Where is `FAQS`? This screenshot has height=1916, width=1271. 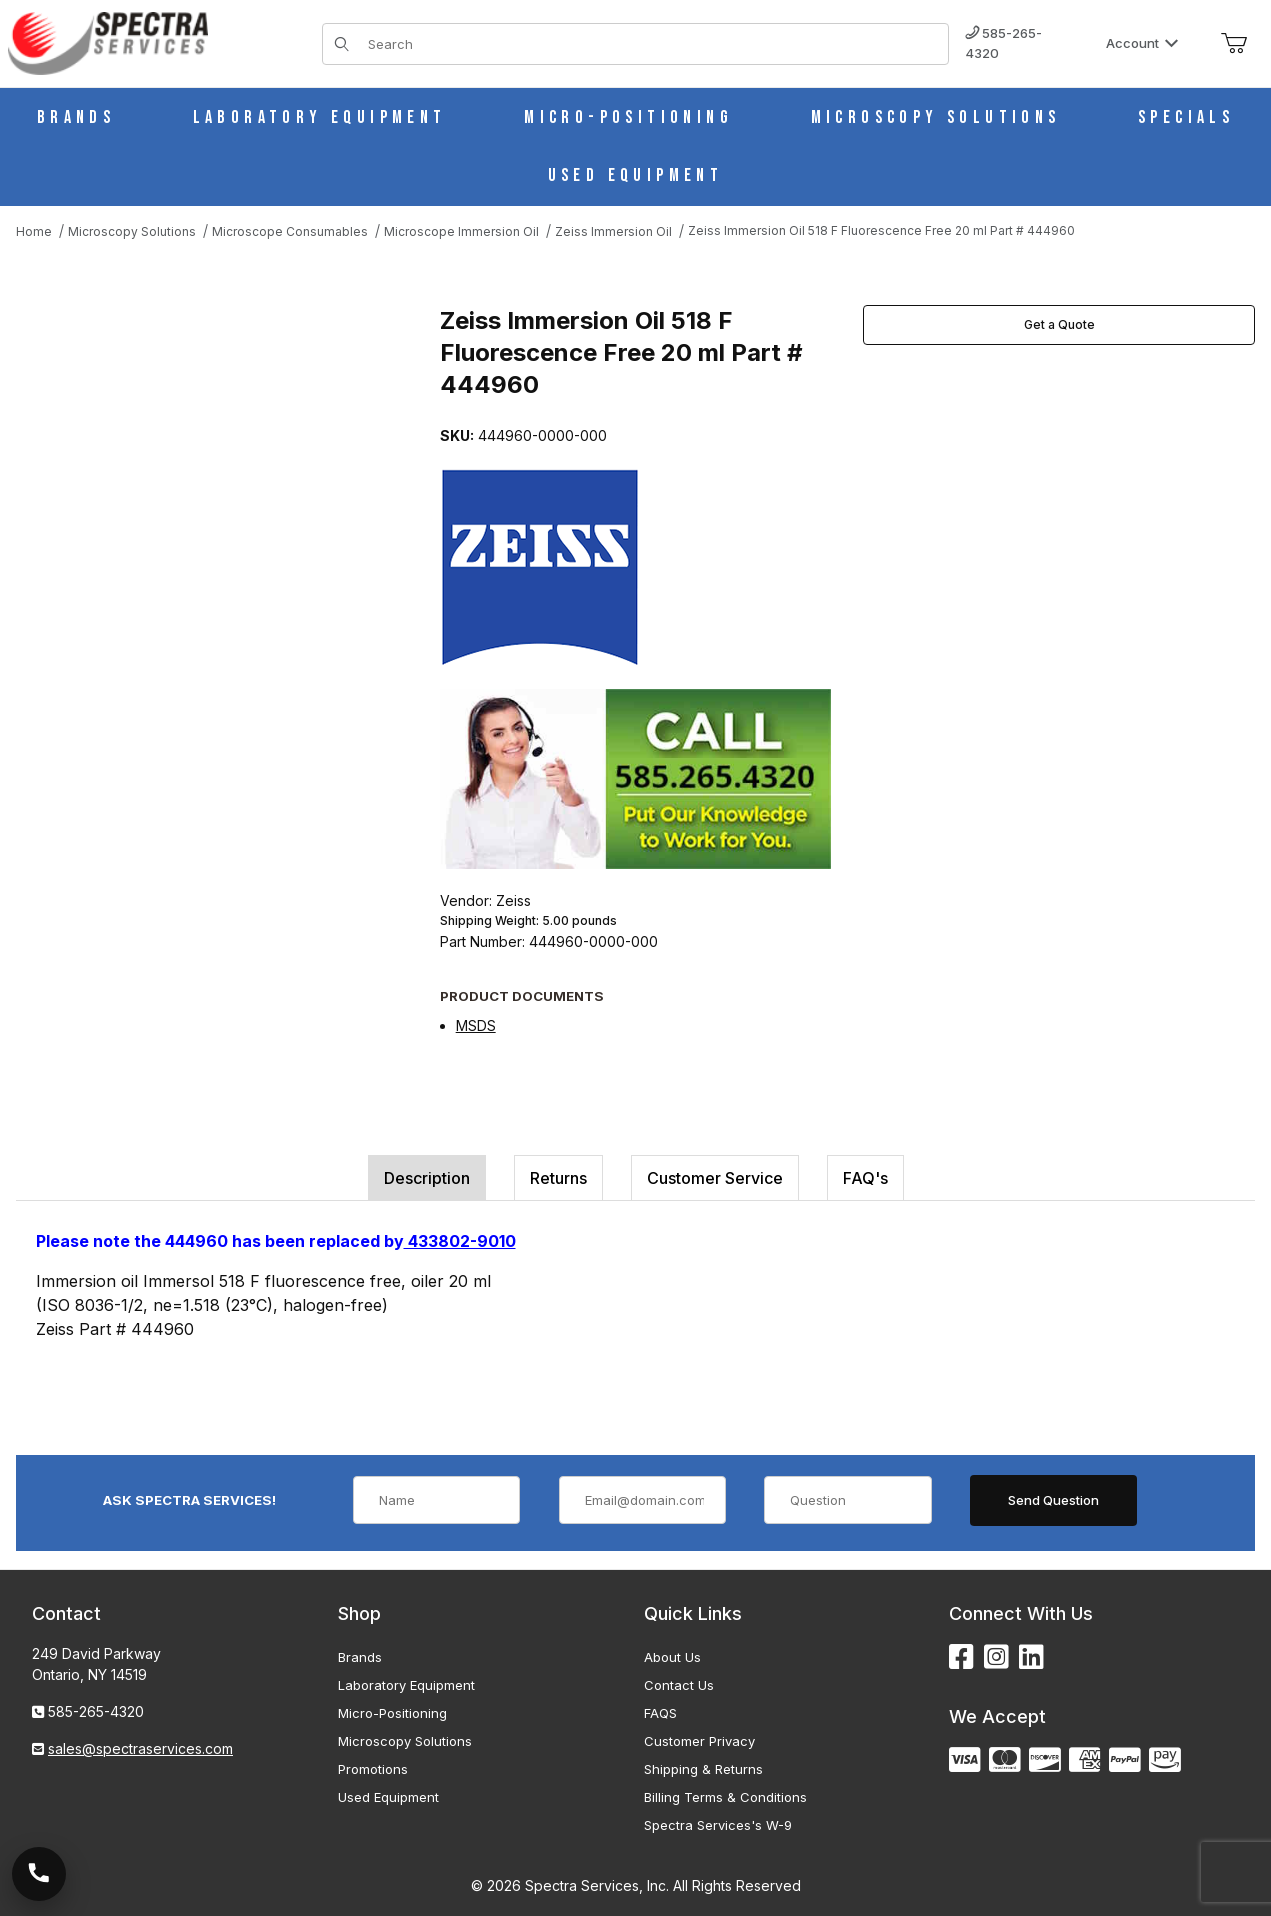 FAQS is located at coordinates (660, 1713).